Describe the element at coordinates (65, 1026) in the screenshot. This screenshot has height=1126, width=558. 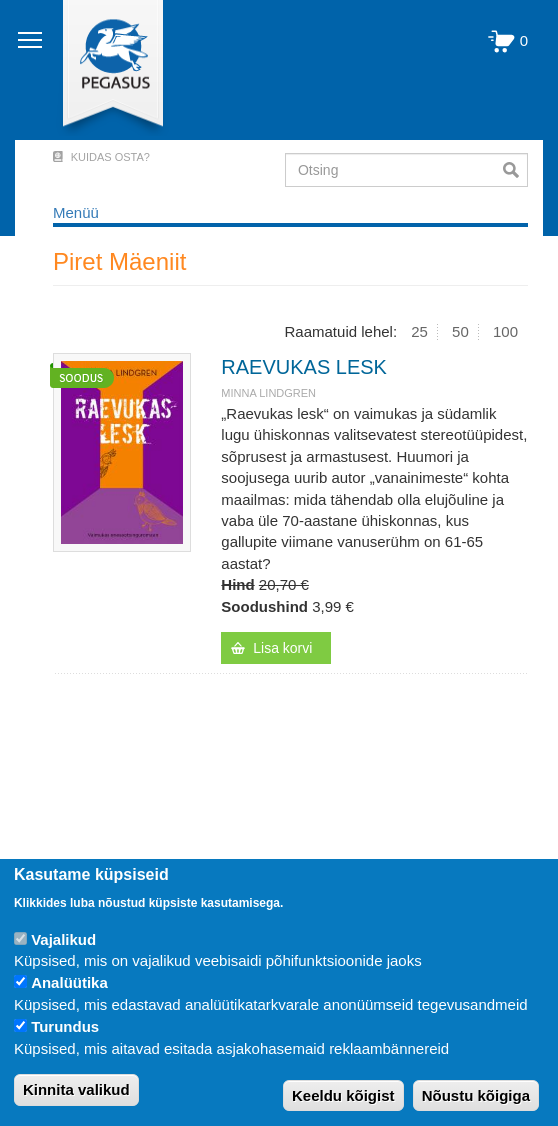
I see `Turundus` at that location.